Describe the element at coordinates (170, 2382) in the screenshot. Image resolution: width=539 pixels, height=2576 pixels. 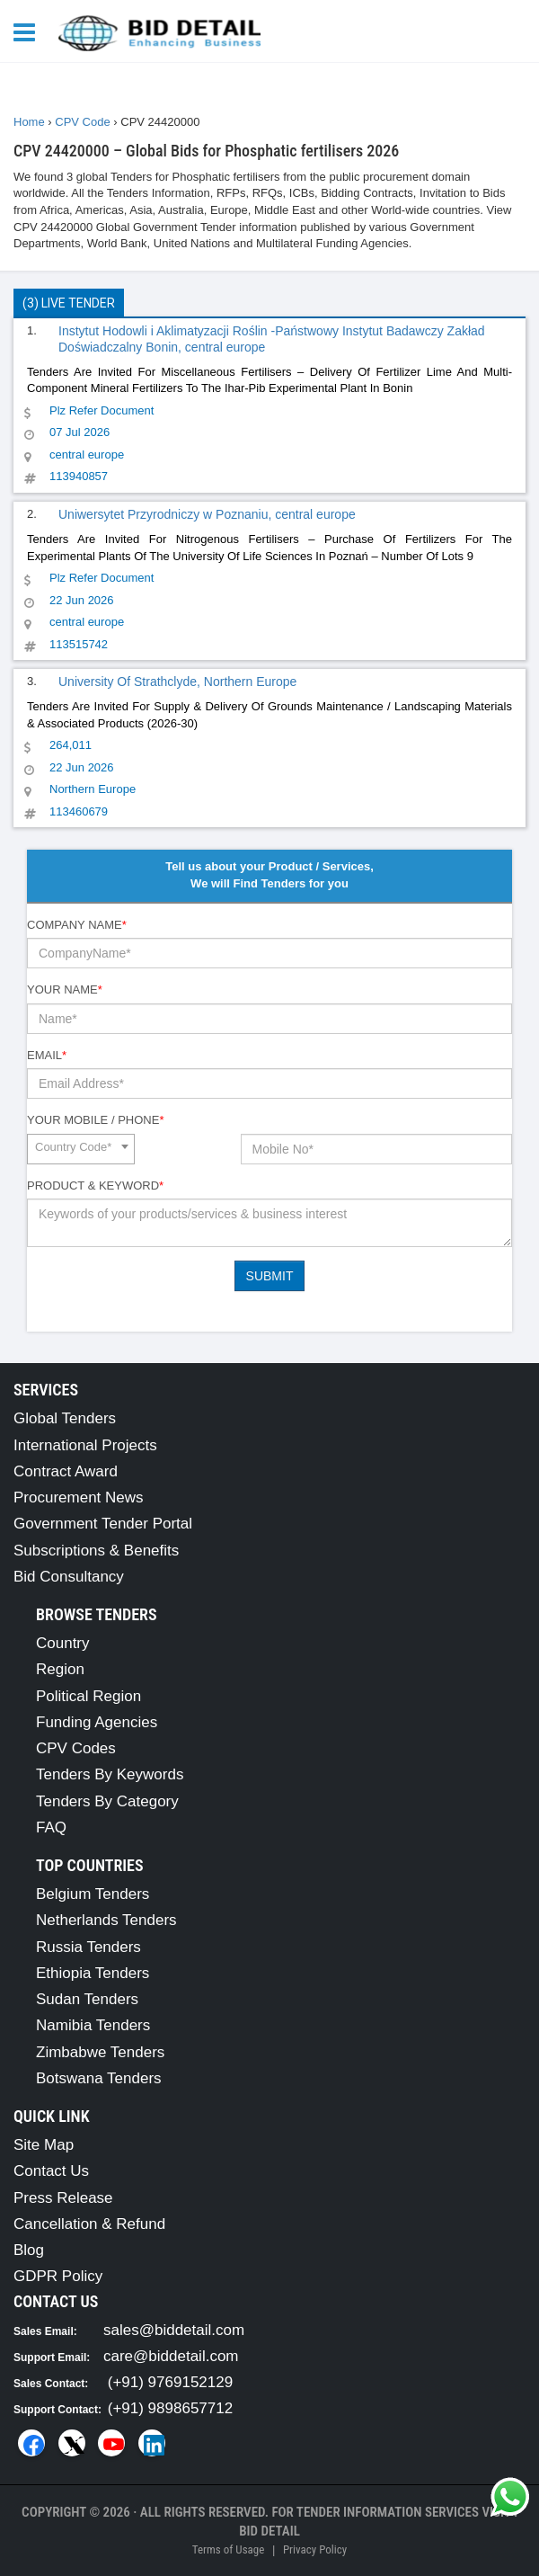
I see `(+91) 9769152129` at that location.